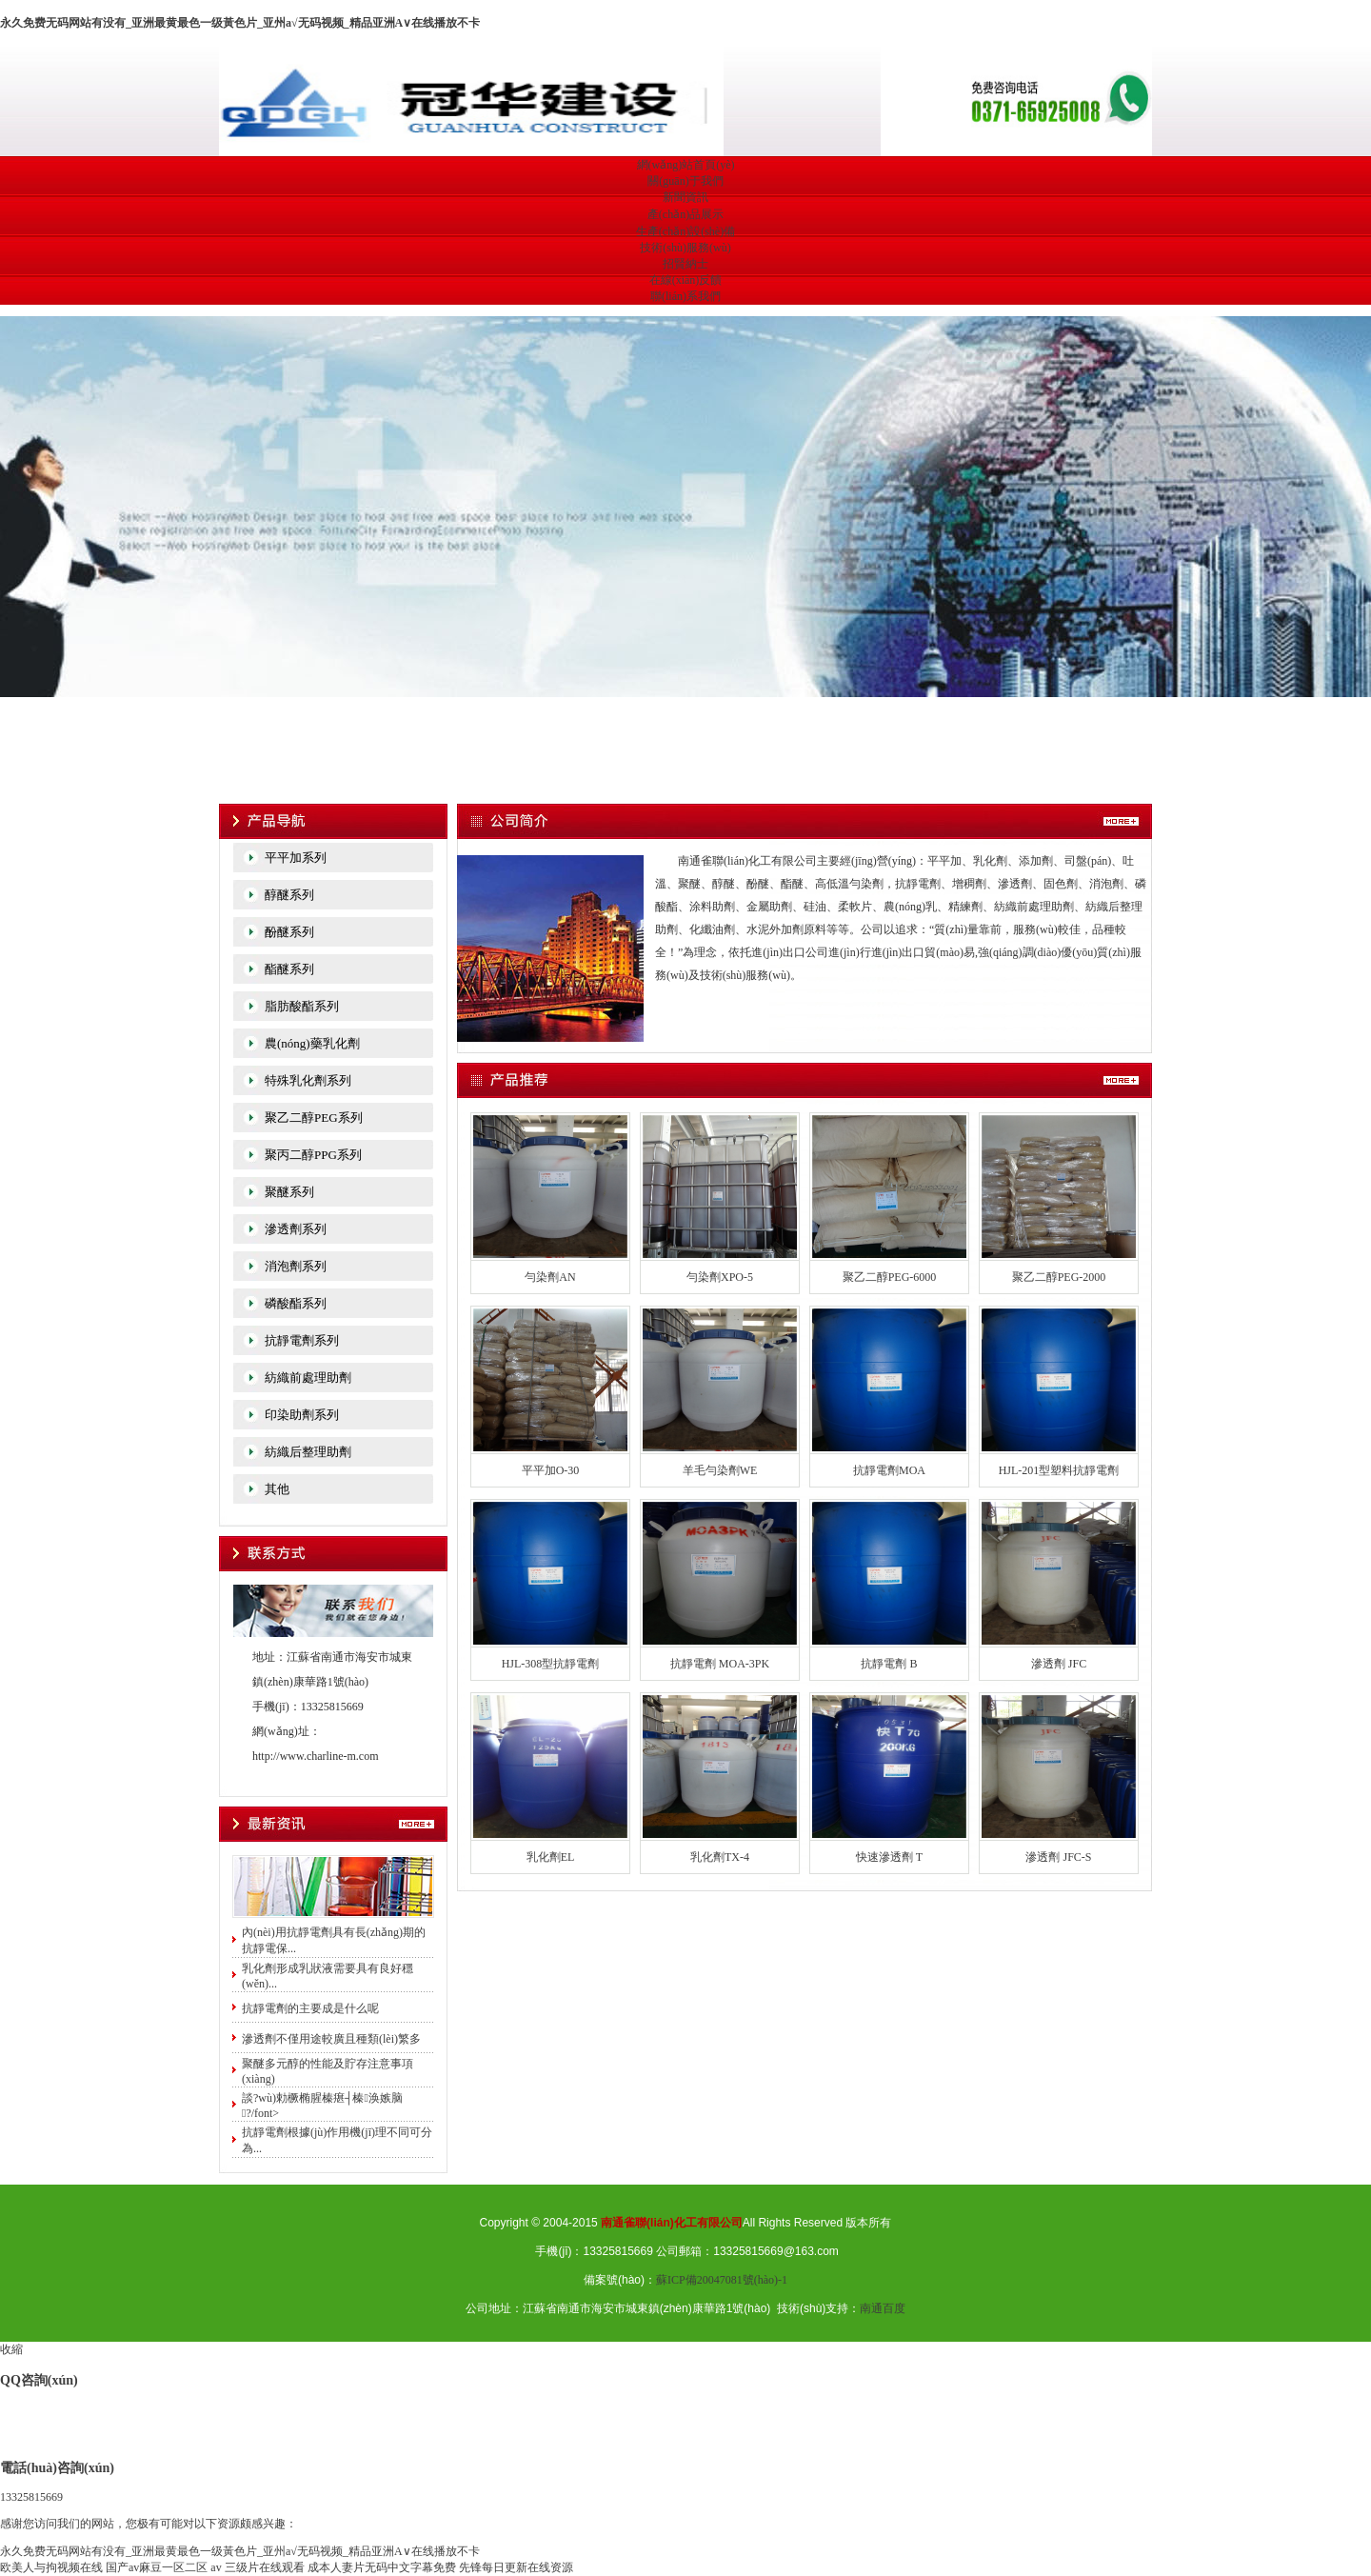 This screenshot has height=2576, width=1371. What do you see at coordinates (313, 1155) in the screenshot?
I see `聚丙二醇PPG系列` at bounding box center [313, 1155].